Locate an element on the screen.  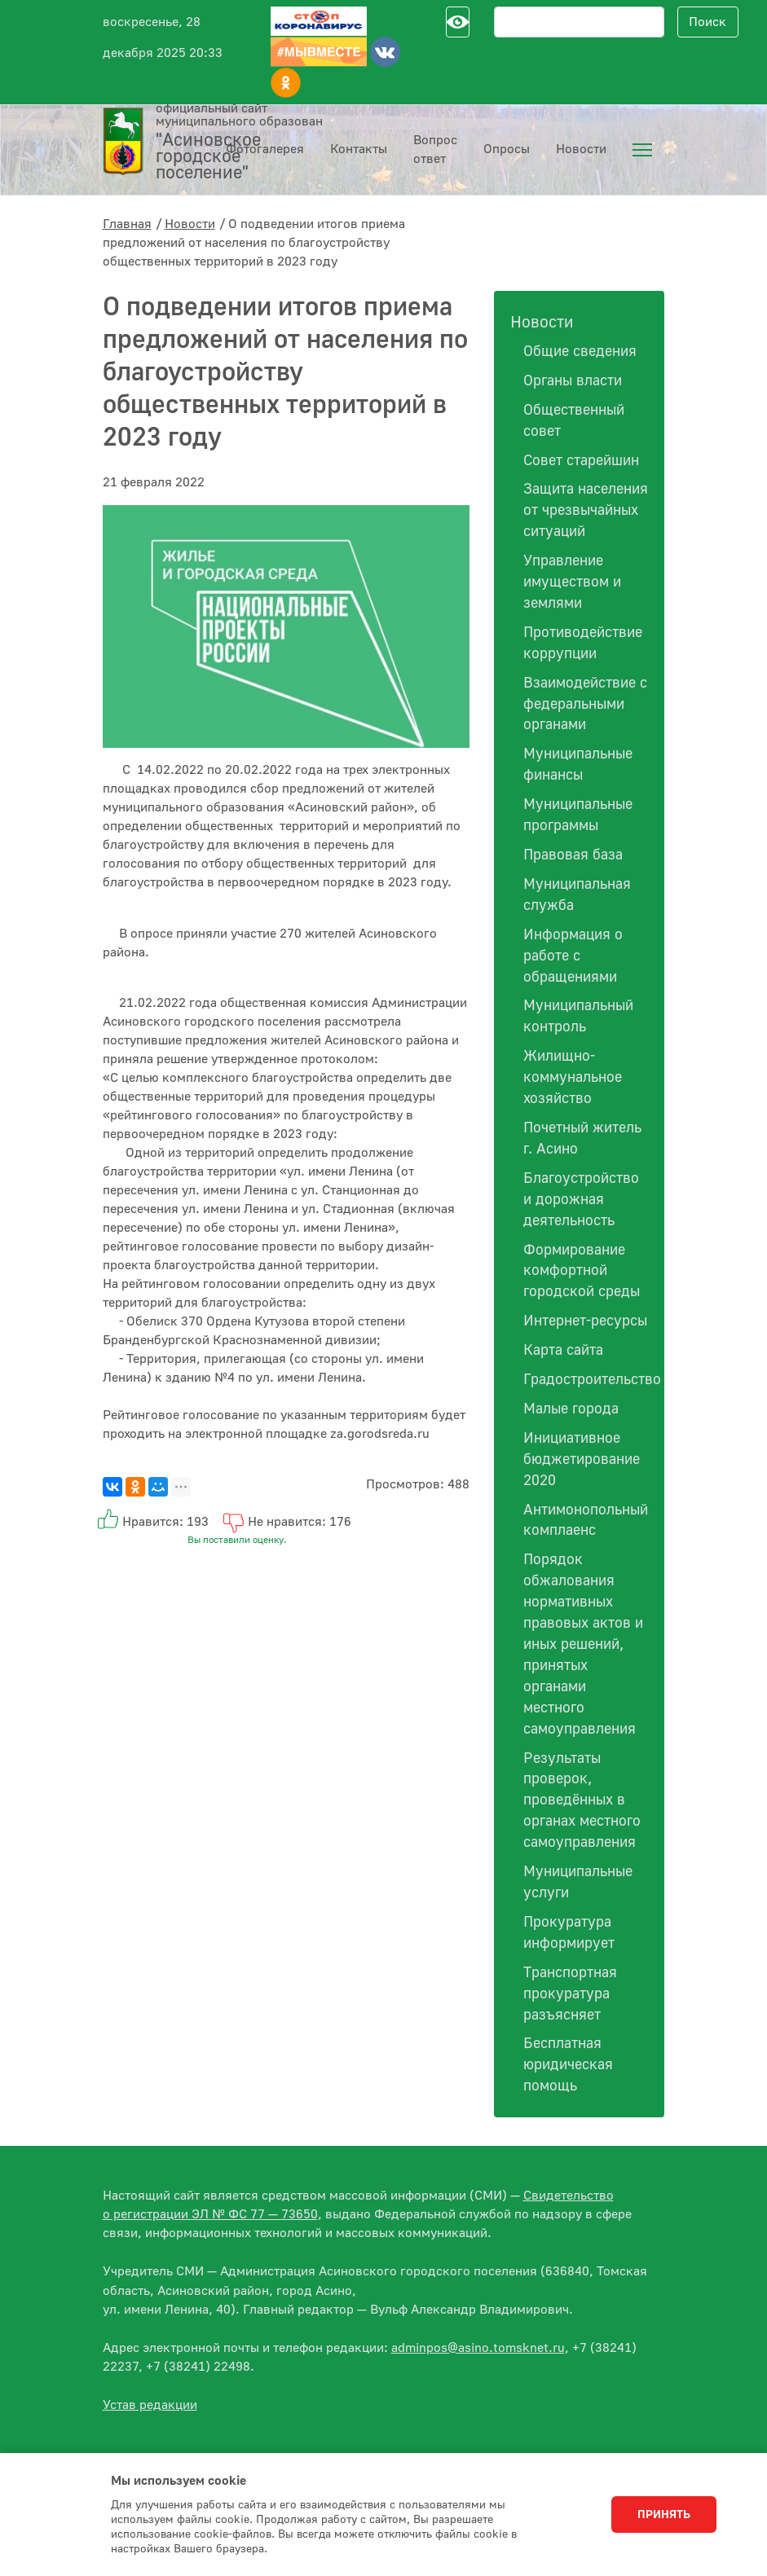
Интернет-ресурсы is located at coordinates (585, 1321).